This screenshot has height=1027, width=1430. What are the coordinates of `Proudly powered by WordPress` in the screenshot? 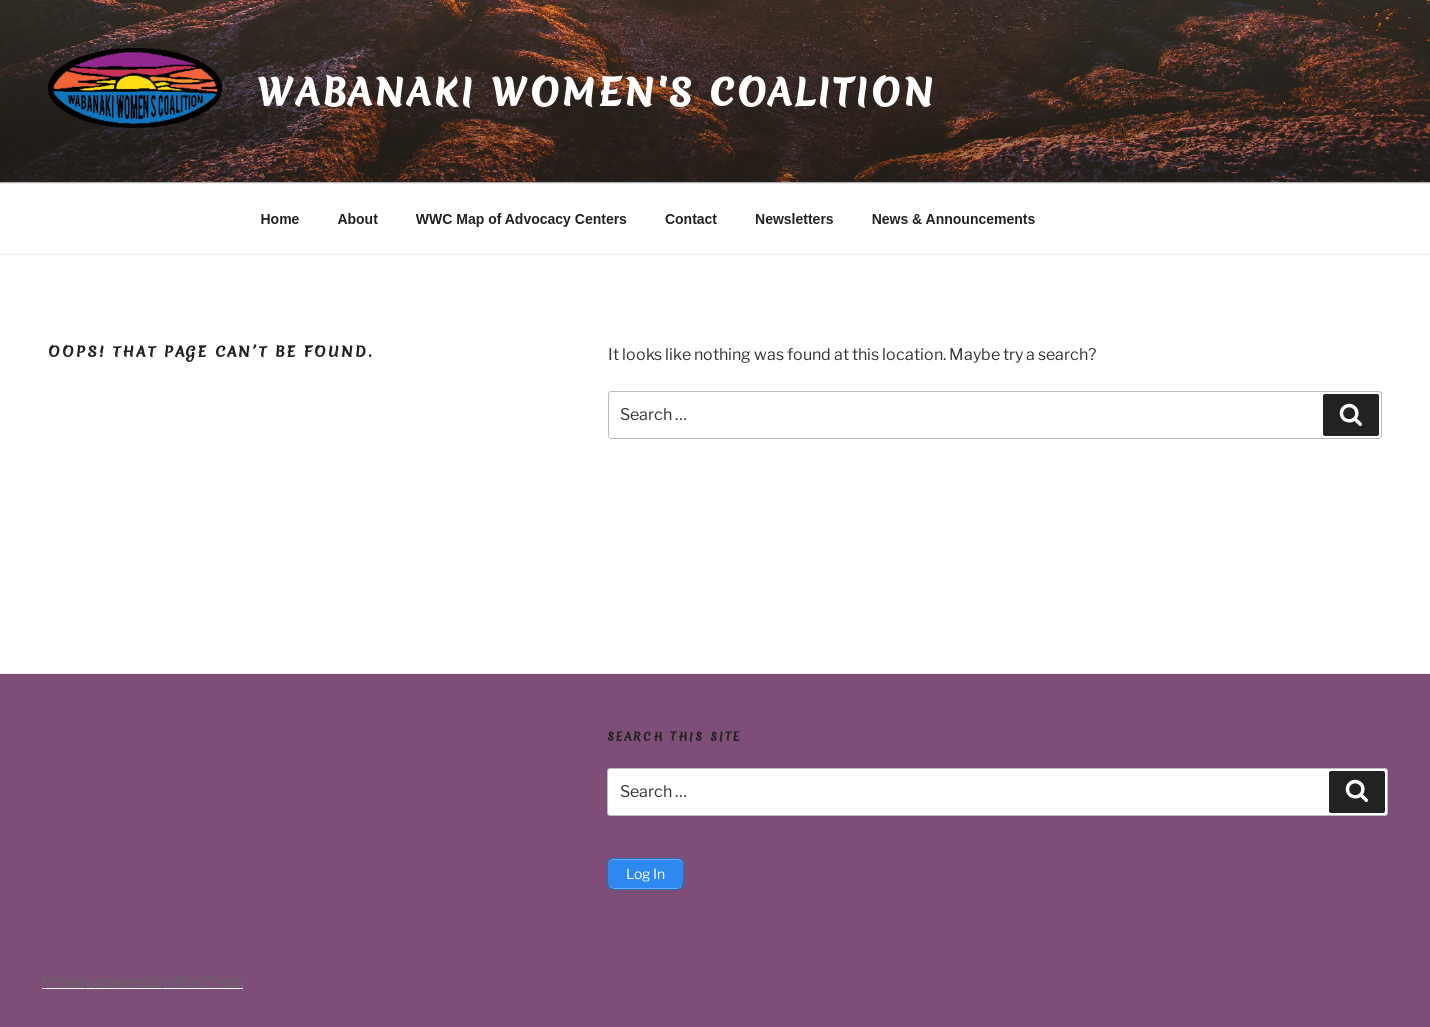 It's located at (142, 980).